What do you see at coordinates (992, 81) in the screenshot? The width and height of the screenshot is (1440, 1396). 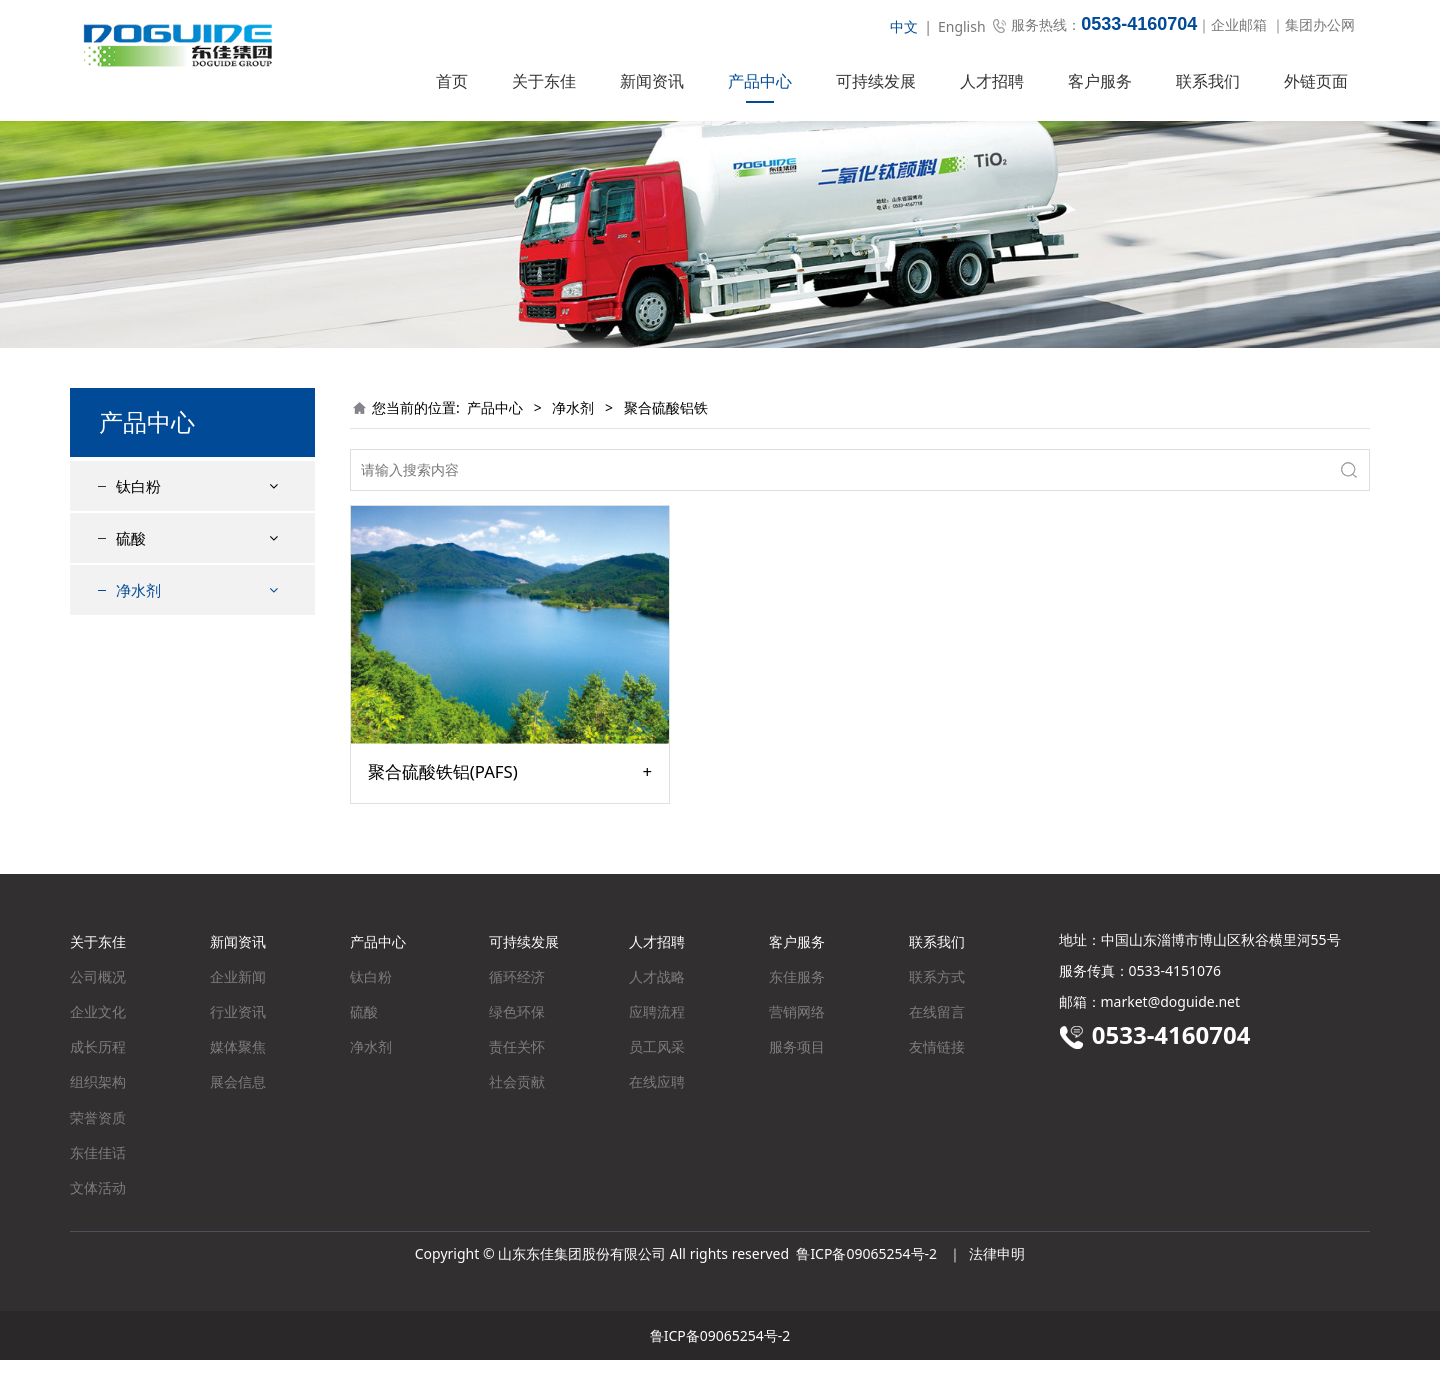 I see `人才招聘` at bounding box center [992, 81].